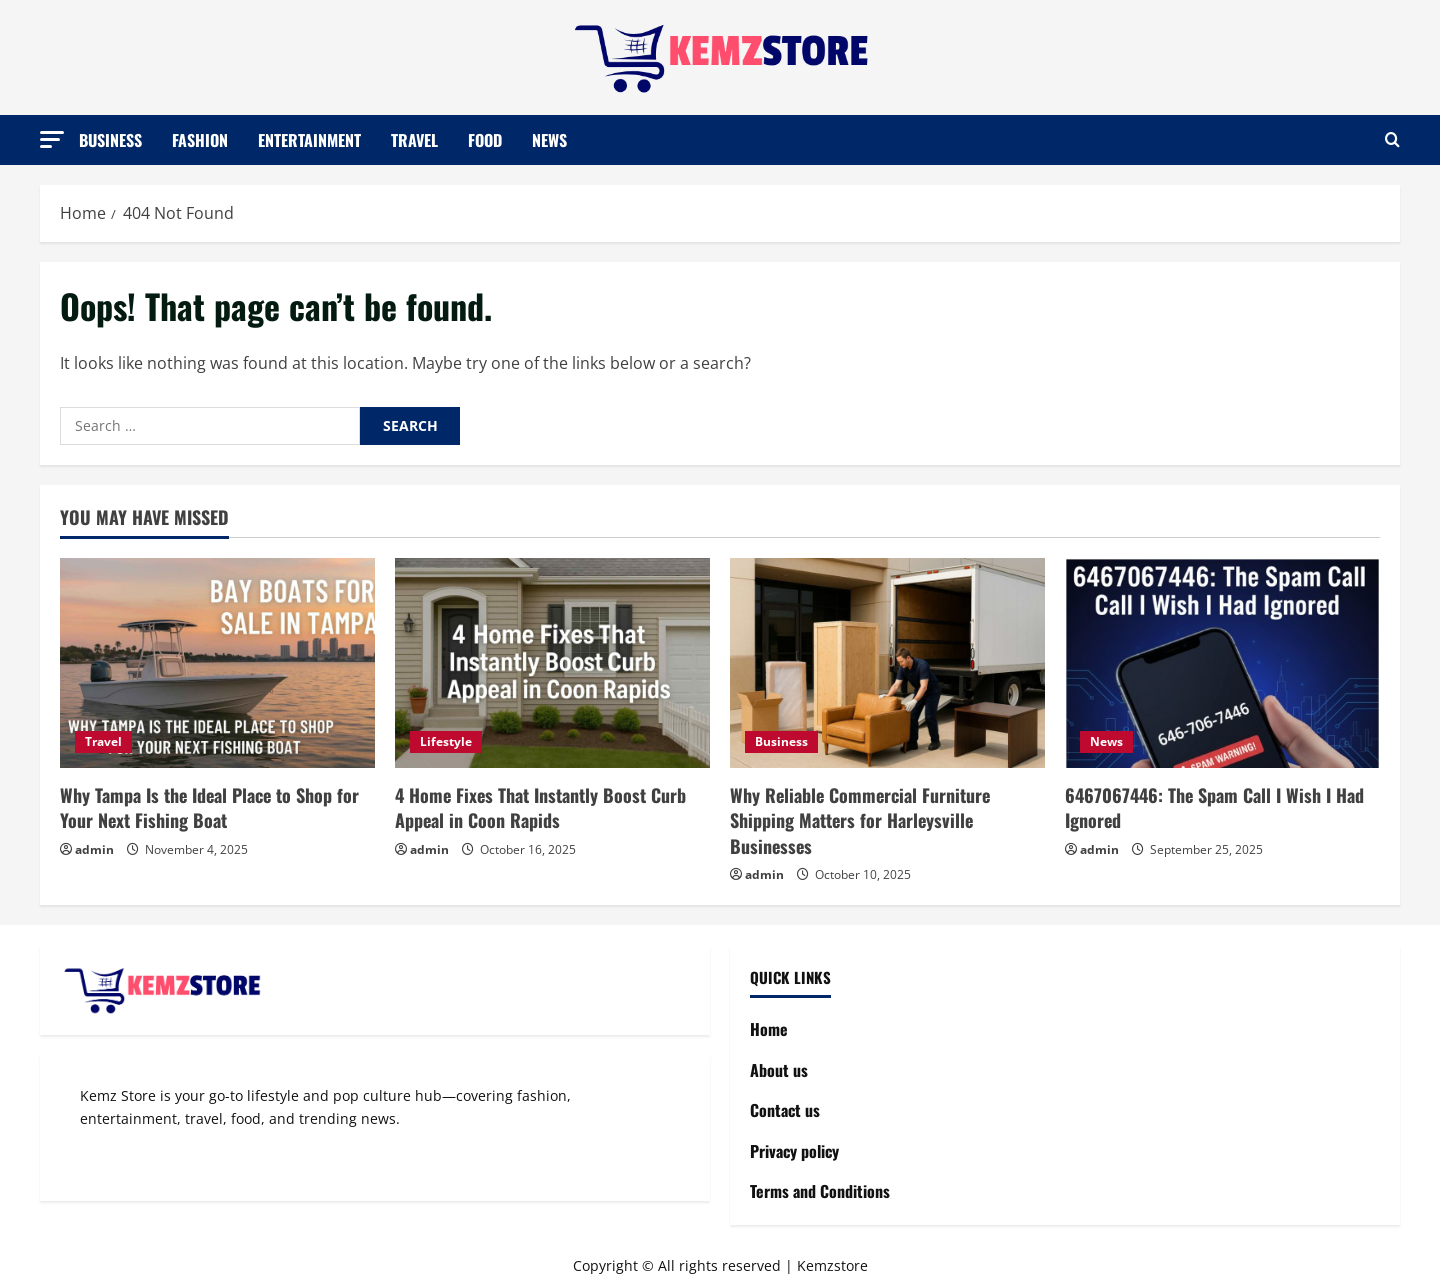 This screenshot has height=1287, width=1440. What do you see at coordinates (309, 139) in the screenshot?
I see `Entertainment` at bounding box center [309, 139].